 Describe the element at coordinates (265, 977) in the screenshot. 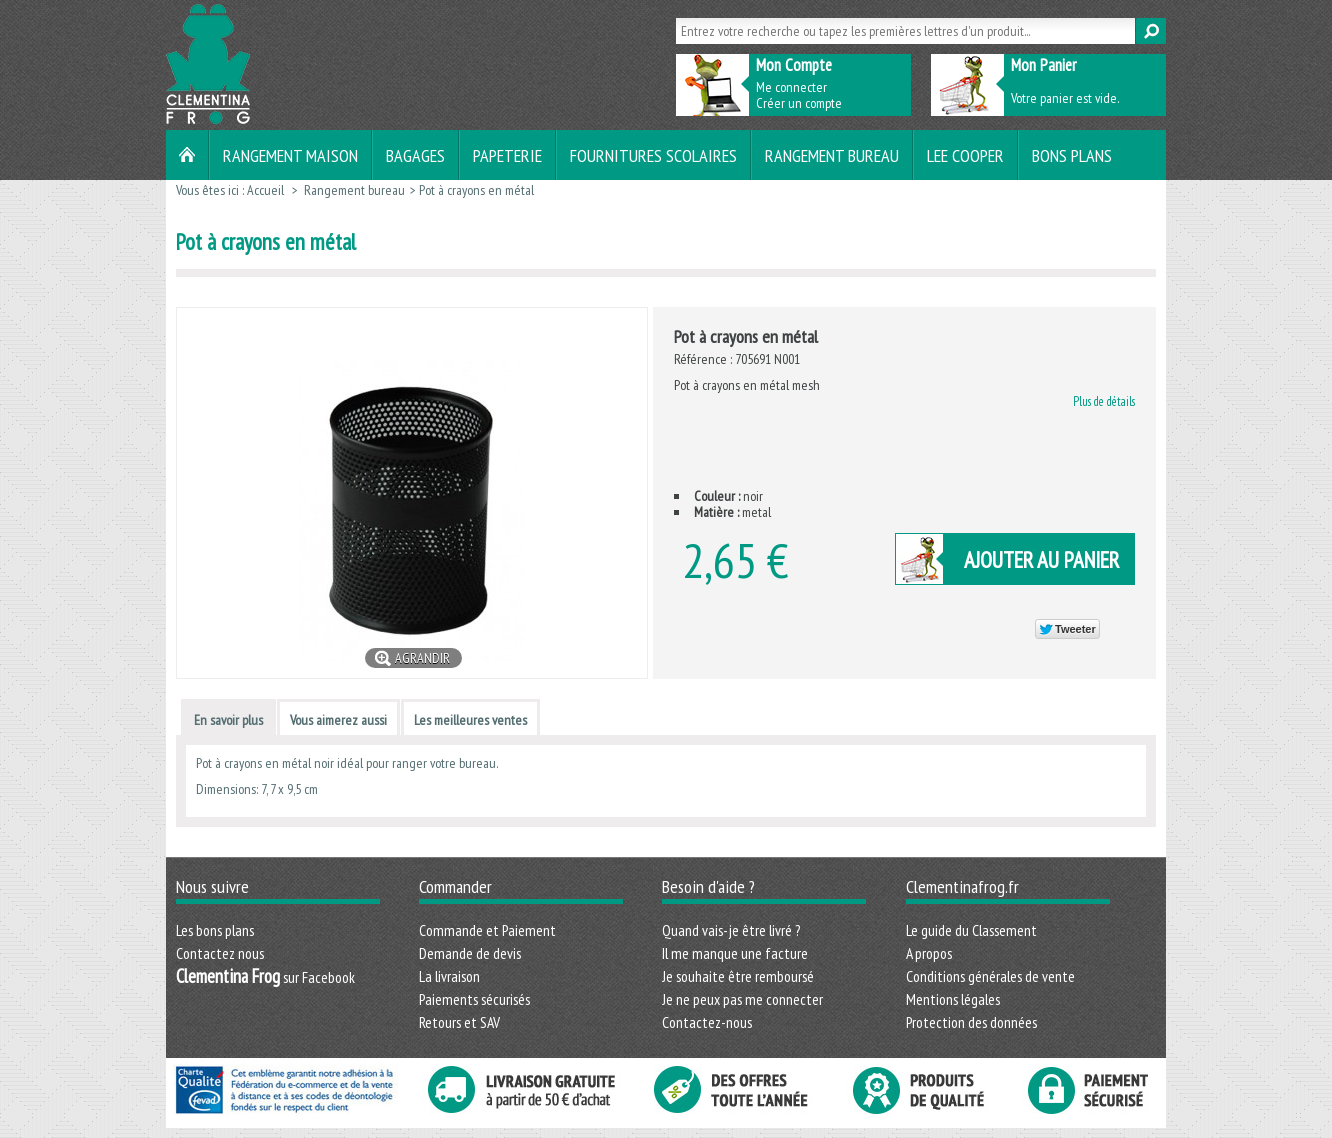

I see `sur Facebook` at that location.